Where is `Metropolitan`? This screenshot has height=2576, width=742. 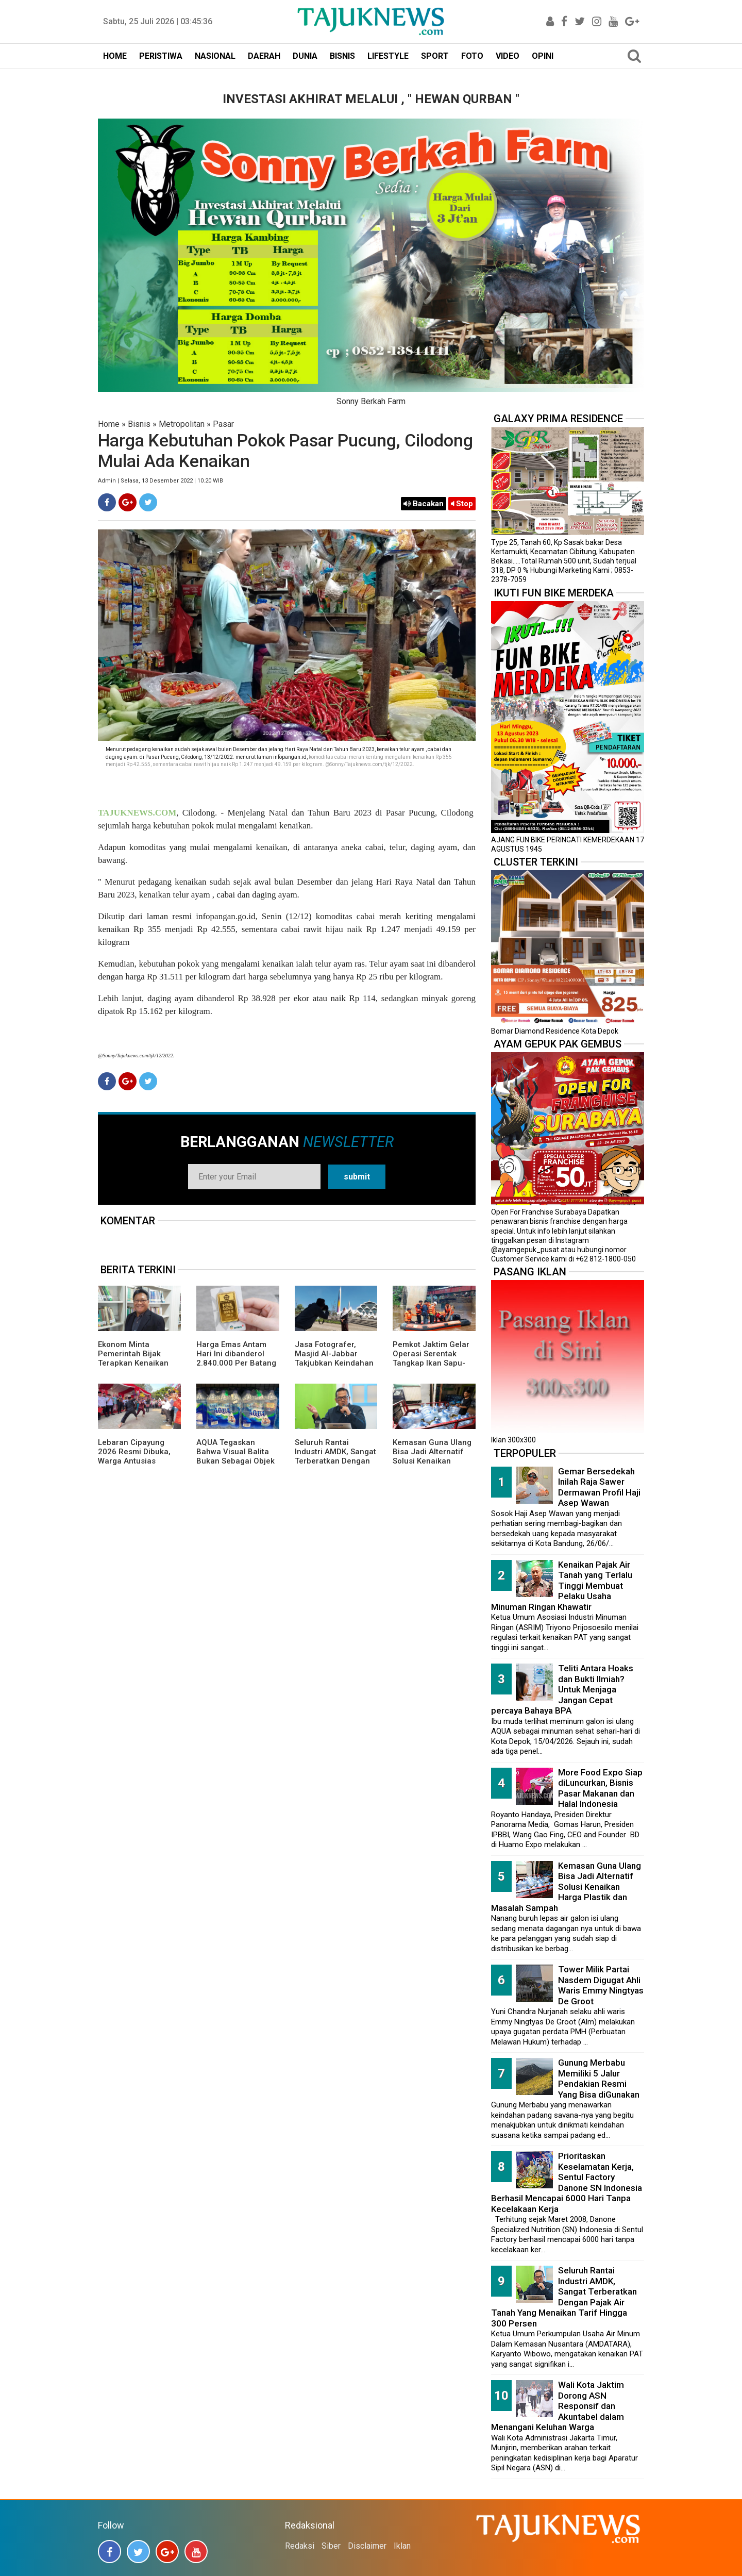 Metropolitan is located at coordinates (182, 424).